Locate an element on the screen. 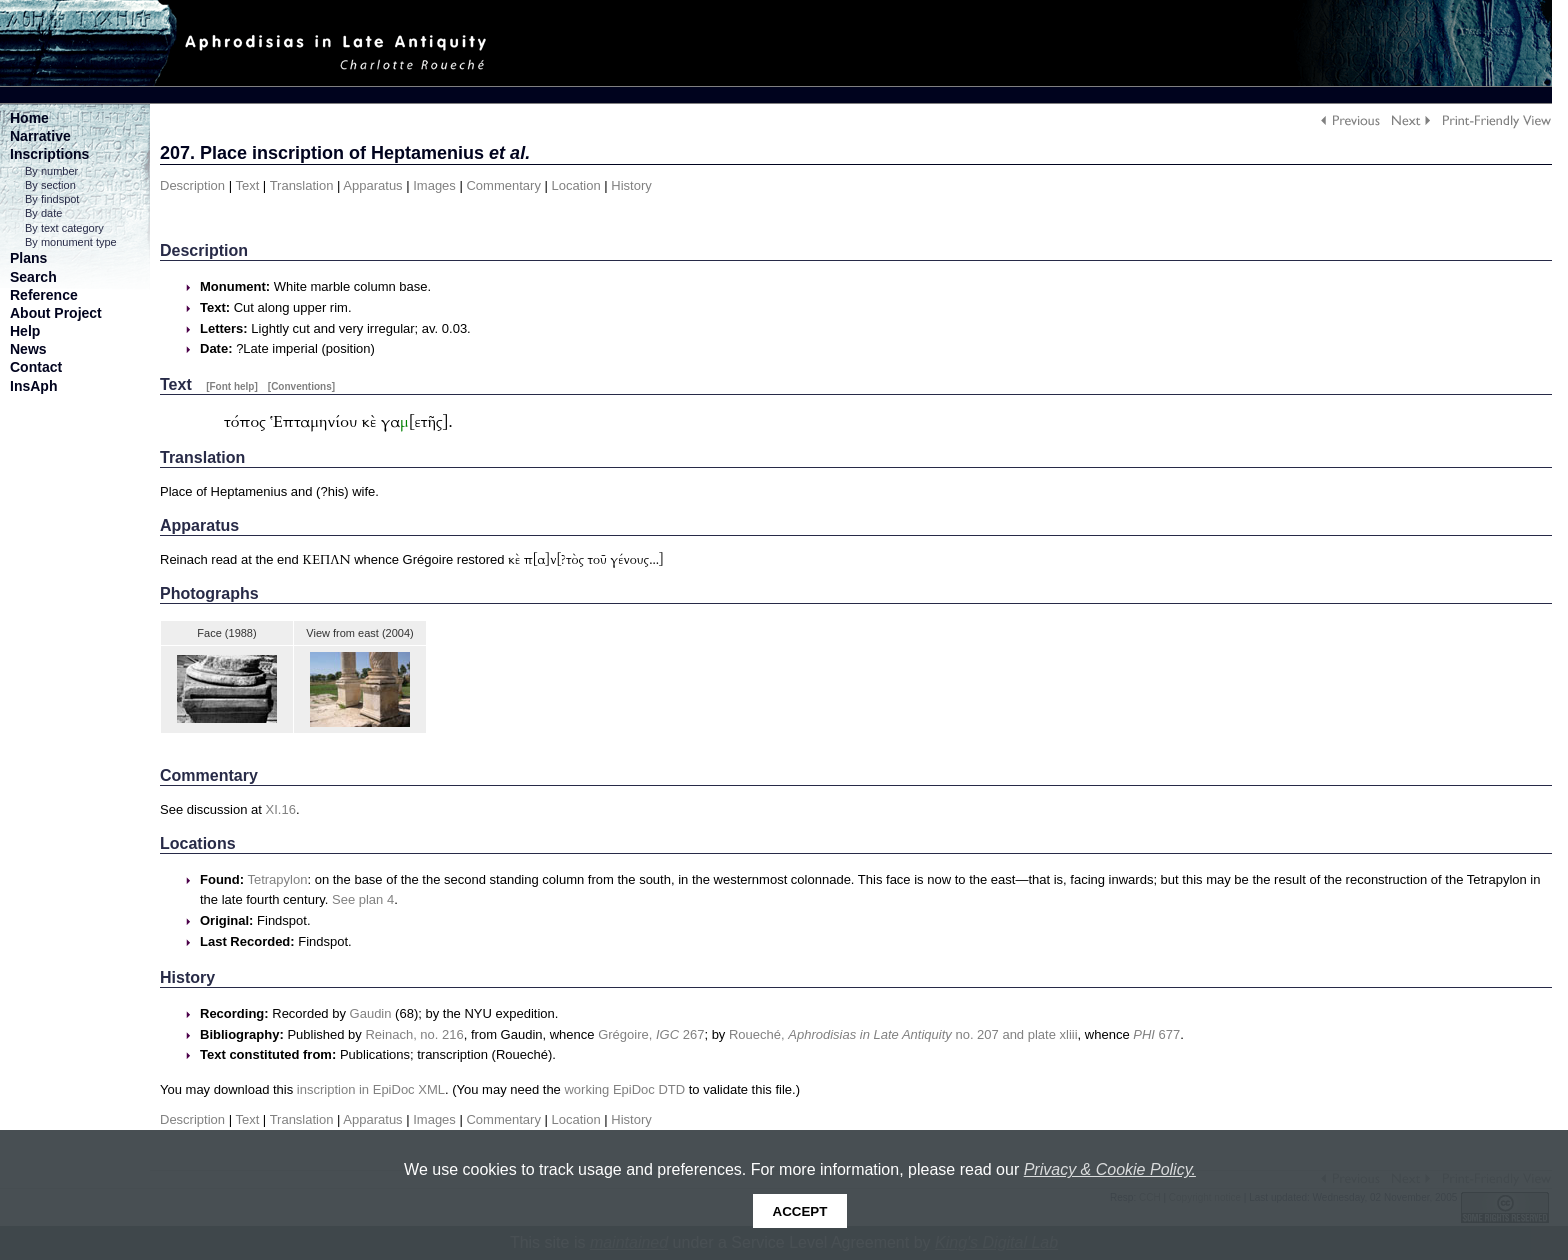 The image size is (1568, 1260). About Project is located at coordinates (56, 313).